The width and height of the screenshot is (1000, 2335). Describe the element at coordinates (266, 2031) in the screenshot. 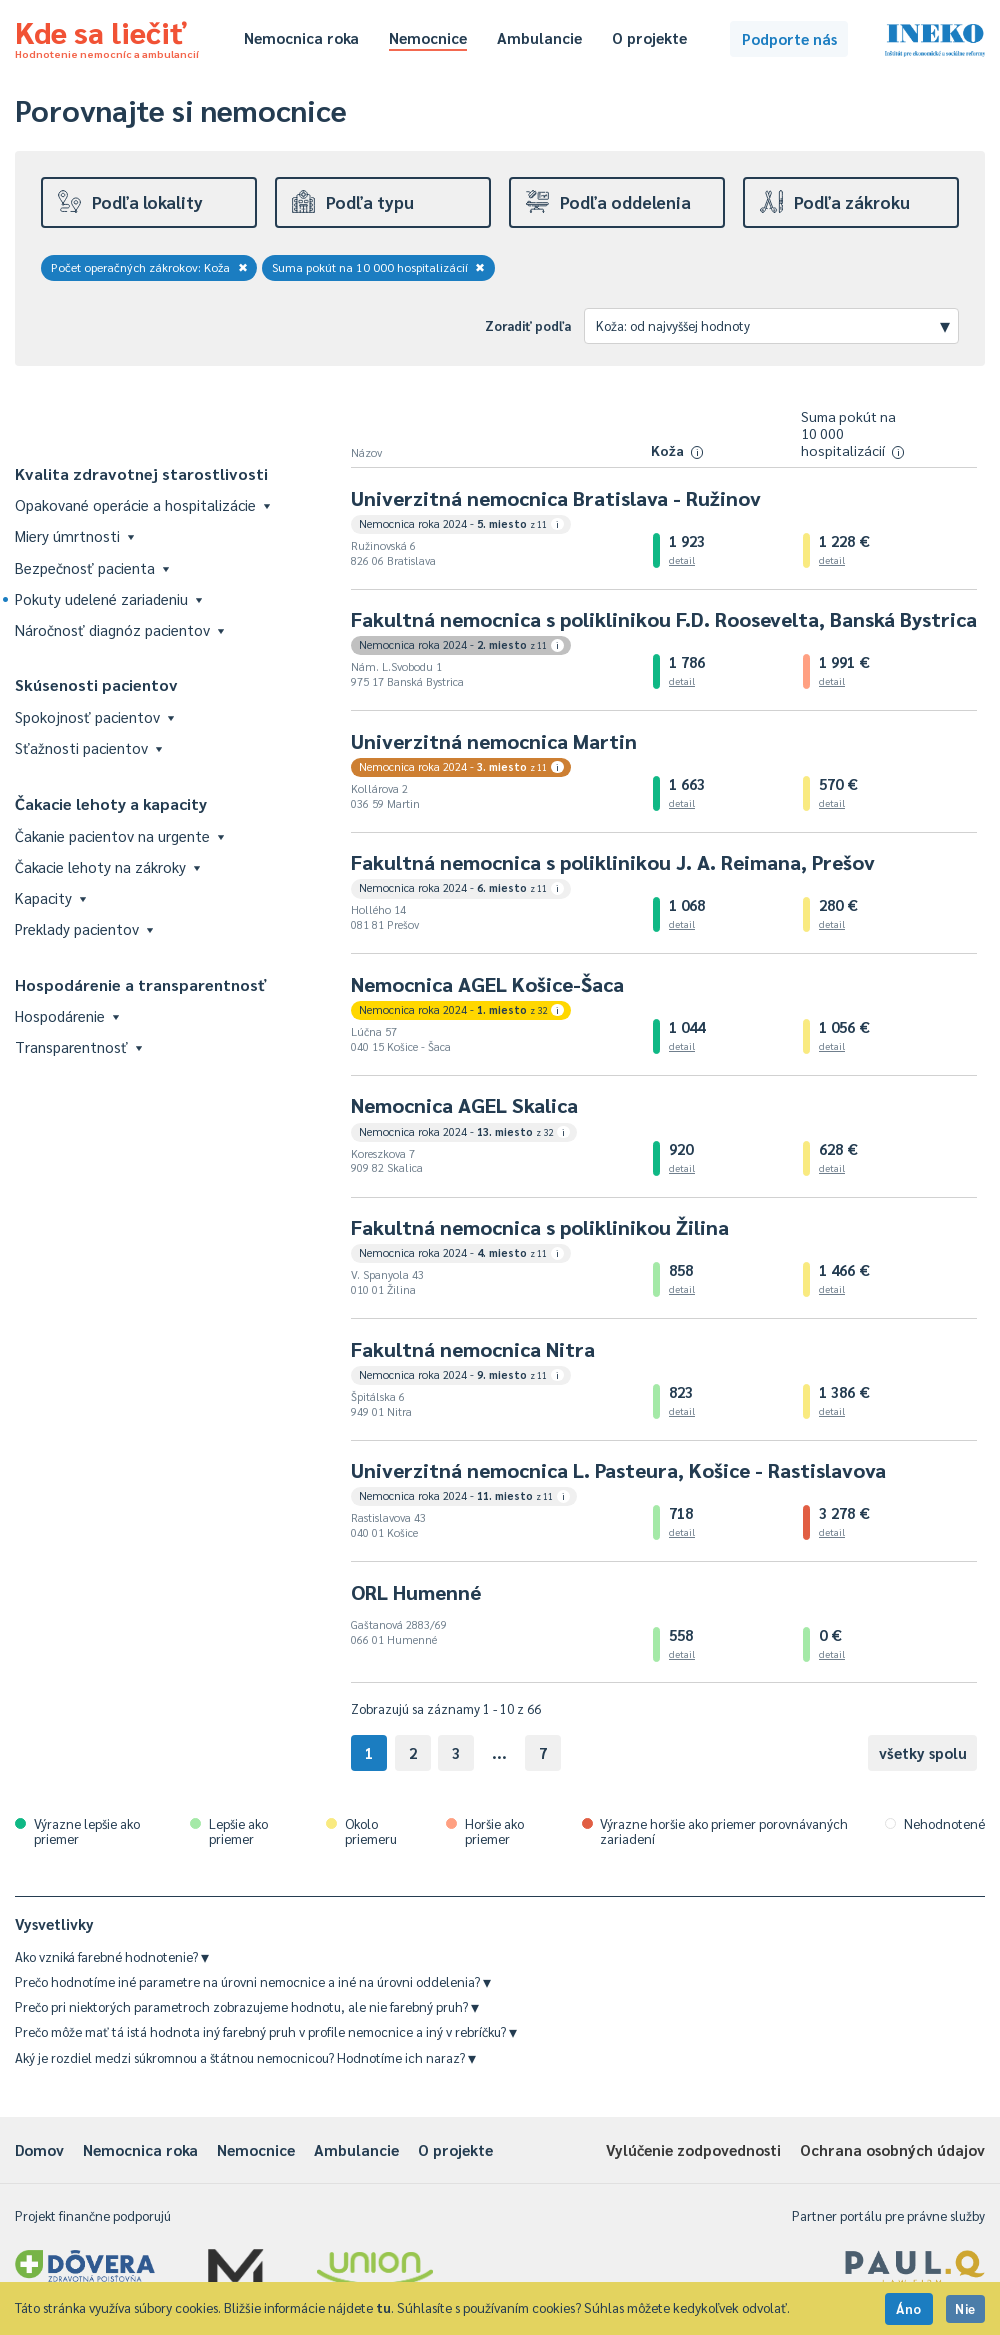

I see `Prečo môže mať tá istá hodnota iný farebný pruh v profile nemocnice a iný v rebríčku?` at that location.